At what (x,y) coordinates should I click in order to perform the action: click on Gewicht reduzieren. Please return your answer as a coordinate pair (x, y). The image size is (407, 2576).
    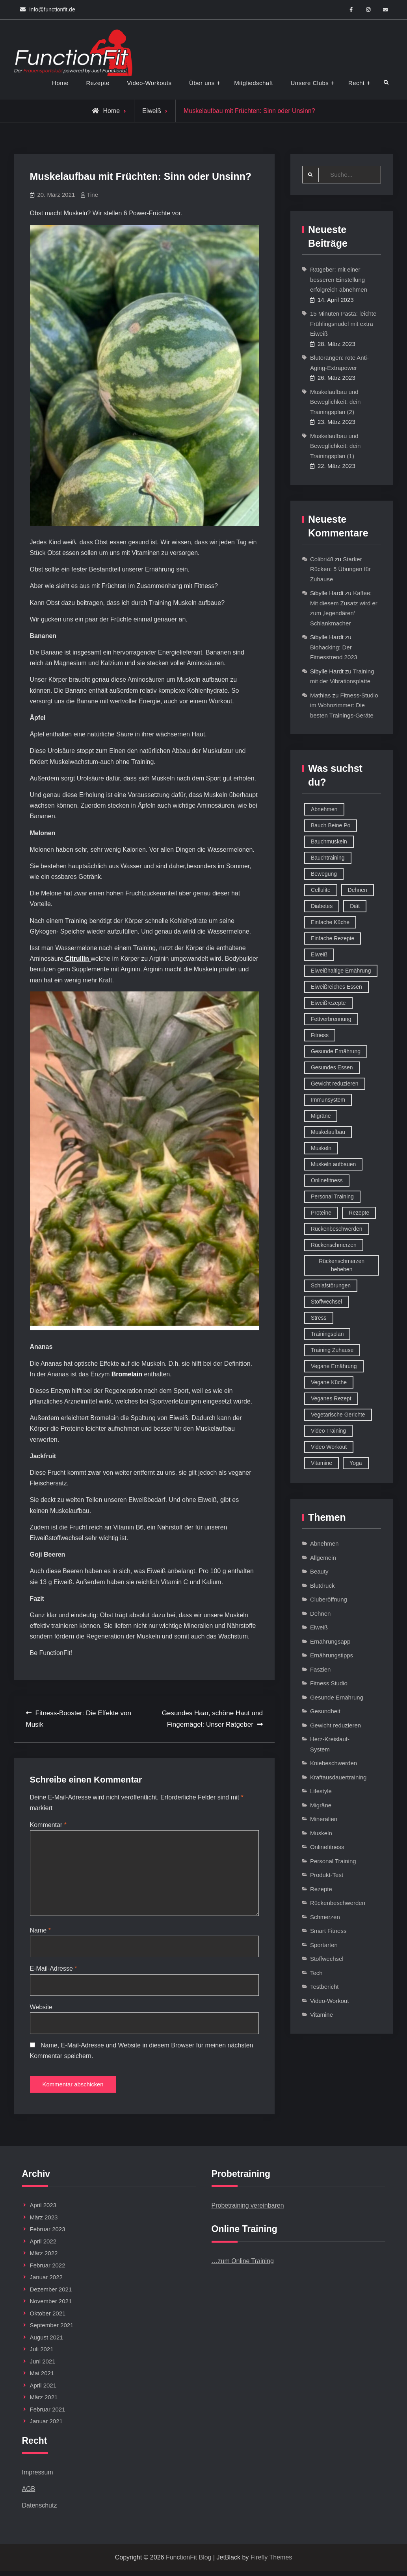
    Looking at the image, I should click on (335, 1725).